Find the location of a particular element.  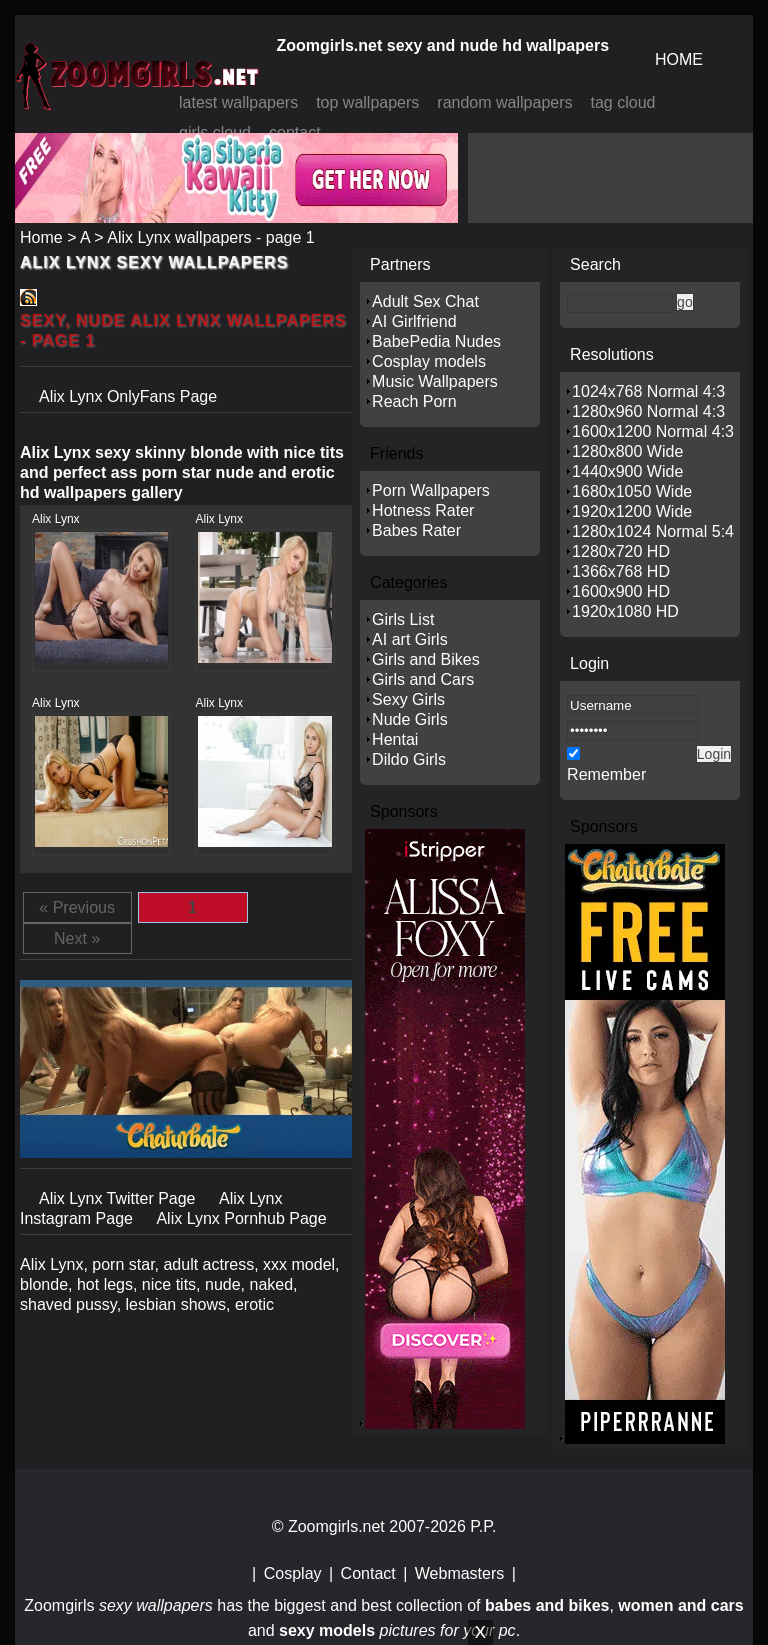

Cosplay is located at coordinates (293, 1573).